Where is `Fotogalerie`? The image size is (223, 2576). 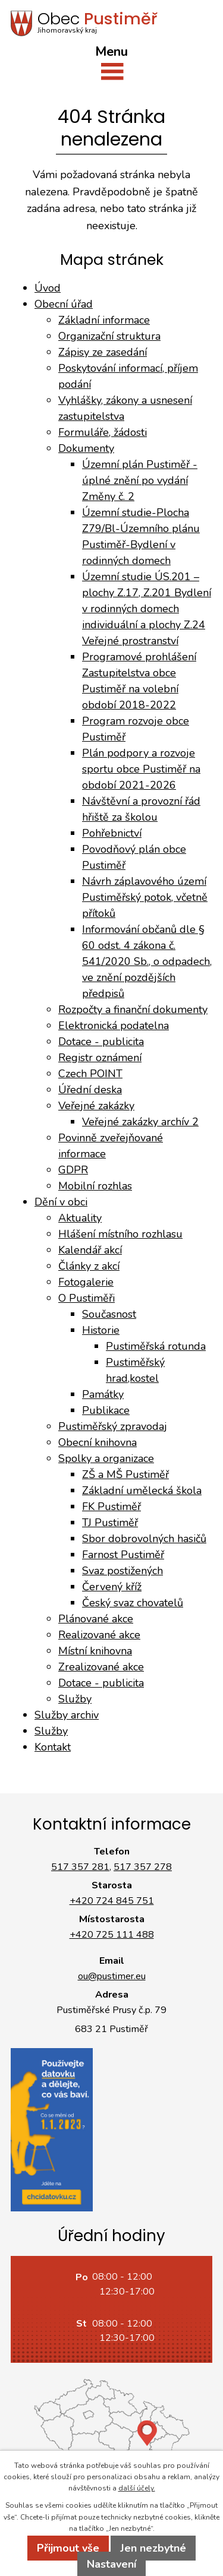 Fotogalerie is located at coordinates (86, 1282).